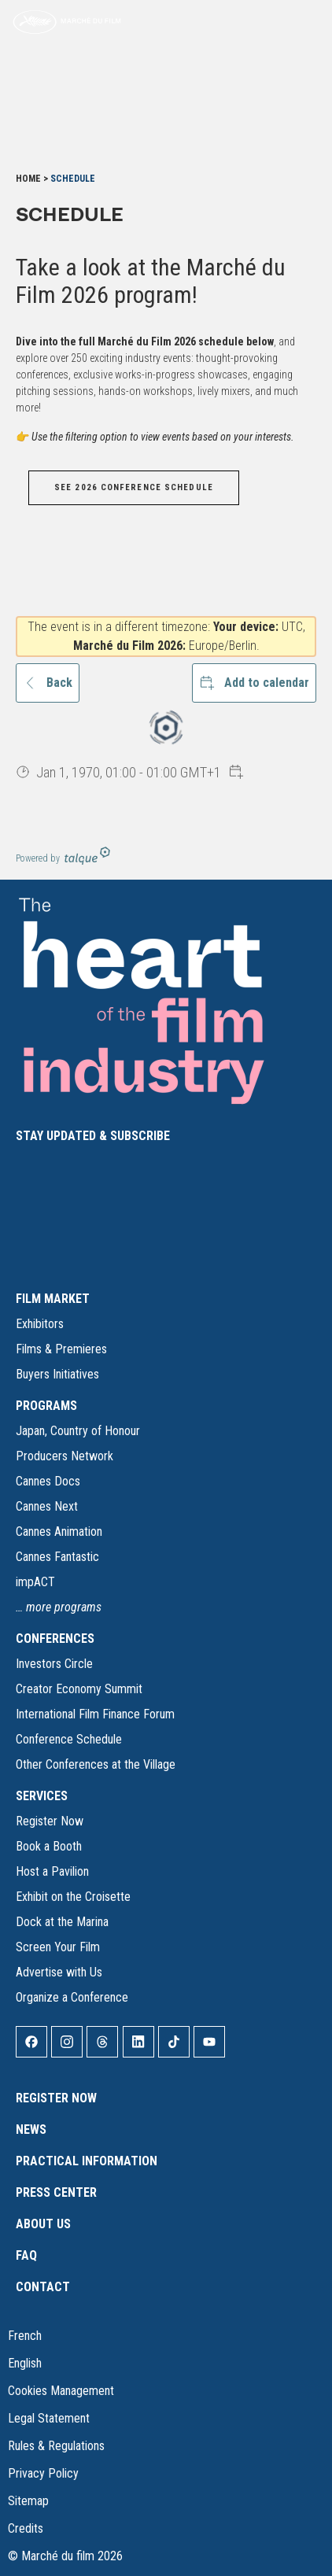  What do you see at coordinates (49, 2418) in the screenshot?
I see `Legal Statement` at bounding box center [49, 2418].